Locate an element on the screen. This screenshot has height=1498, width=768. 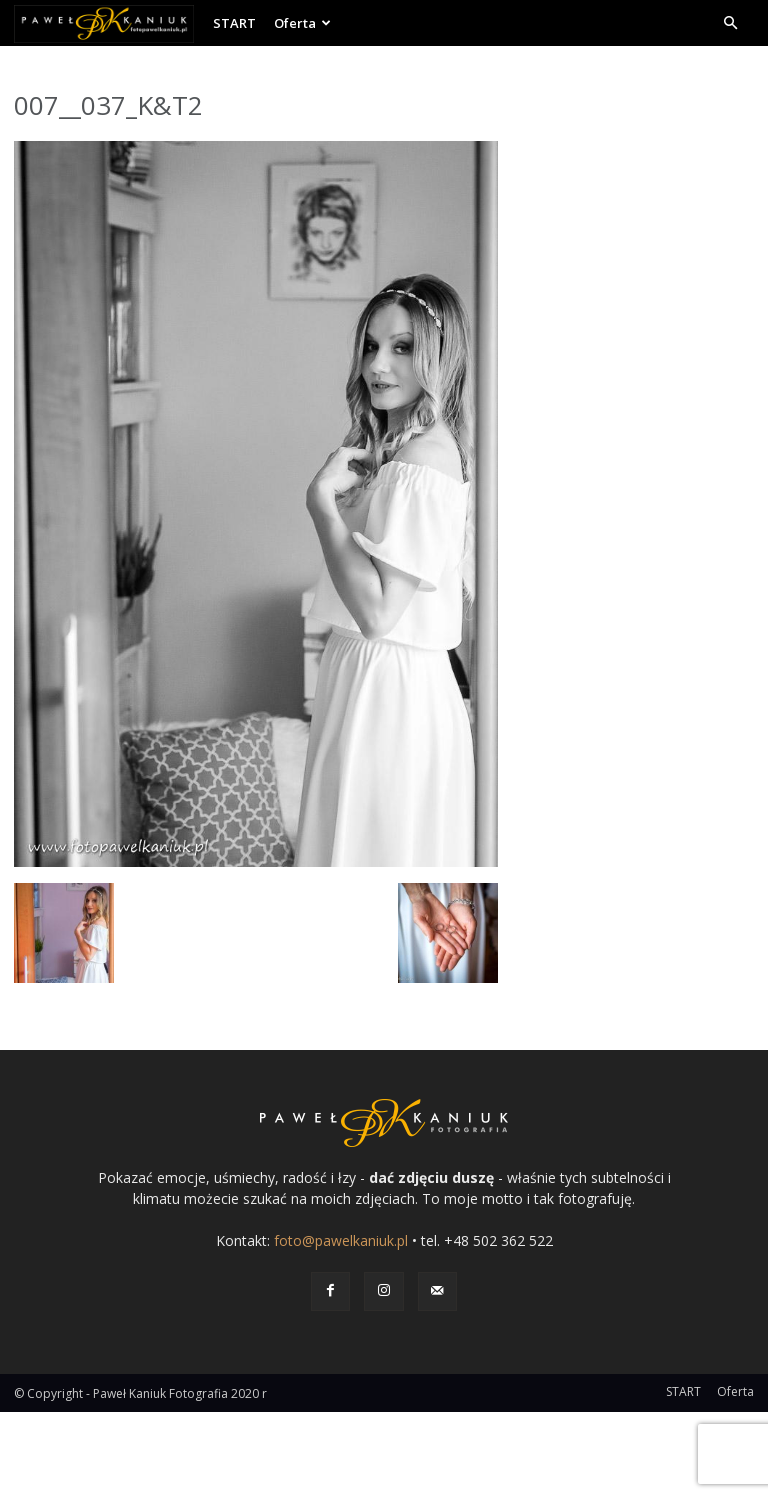
foto@pawelkaniuk.pl is located at coordinates (341, 1240).